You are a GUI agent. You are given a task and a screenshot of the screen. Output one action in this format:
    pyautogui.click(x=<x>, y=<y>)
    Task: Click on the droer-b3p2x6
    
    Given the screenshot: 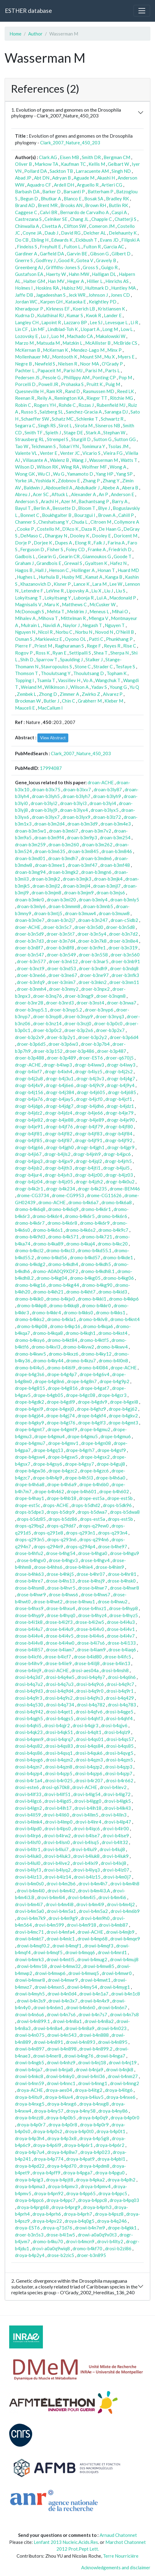 What is the action you would take?
    pyautogui.click(x=78, y=1030)
    